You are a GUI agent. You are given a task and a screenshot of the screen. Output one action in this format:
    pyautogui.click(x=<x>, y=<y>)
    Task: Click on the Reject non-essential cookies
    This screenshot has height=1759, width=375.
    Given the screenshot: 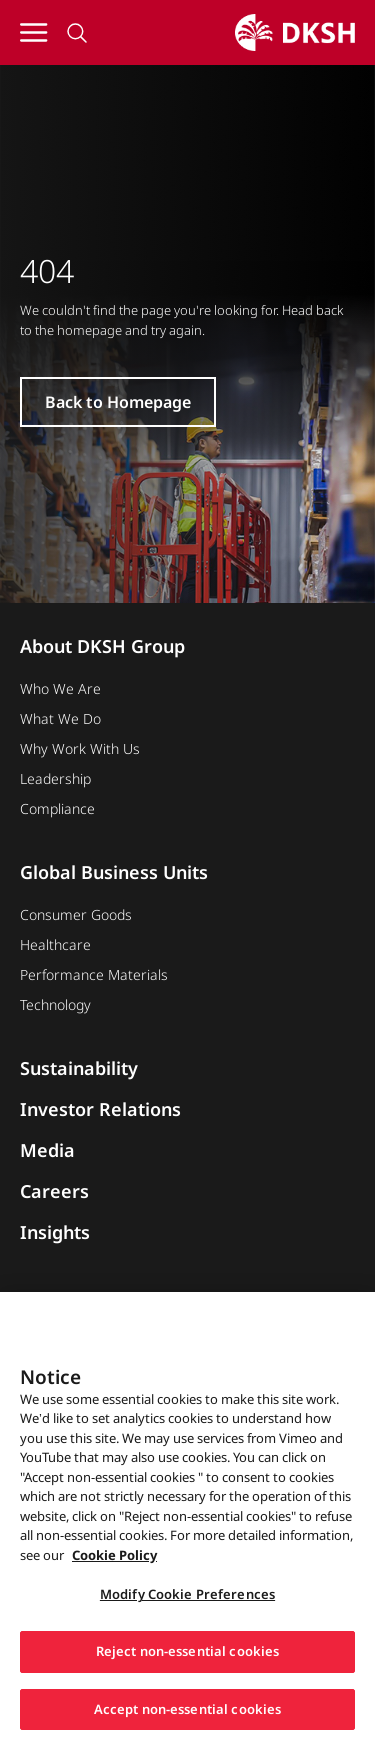 What is the action you would take?
    pyautogui.click(x=188, y=1659)
    